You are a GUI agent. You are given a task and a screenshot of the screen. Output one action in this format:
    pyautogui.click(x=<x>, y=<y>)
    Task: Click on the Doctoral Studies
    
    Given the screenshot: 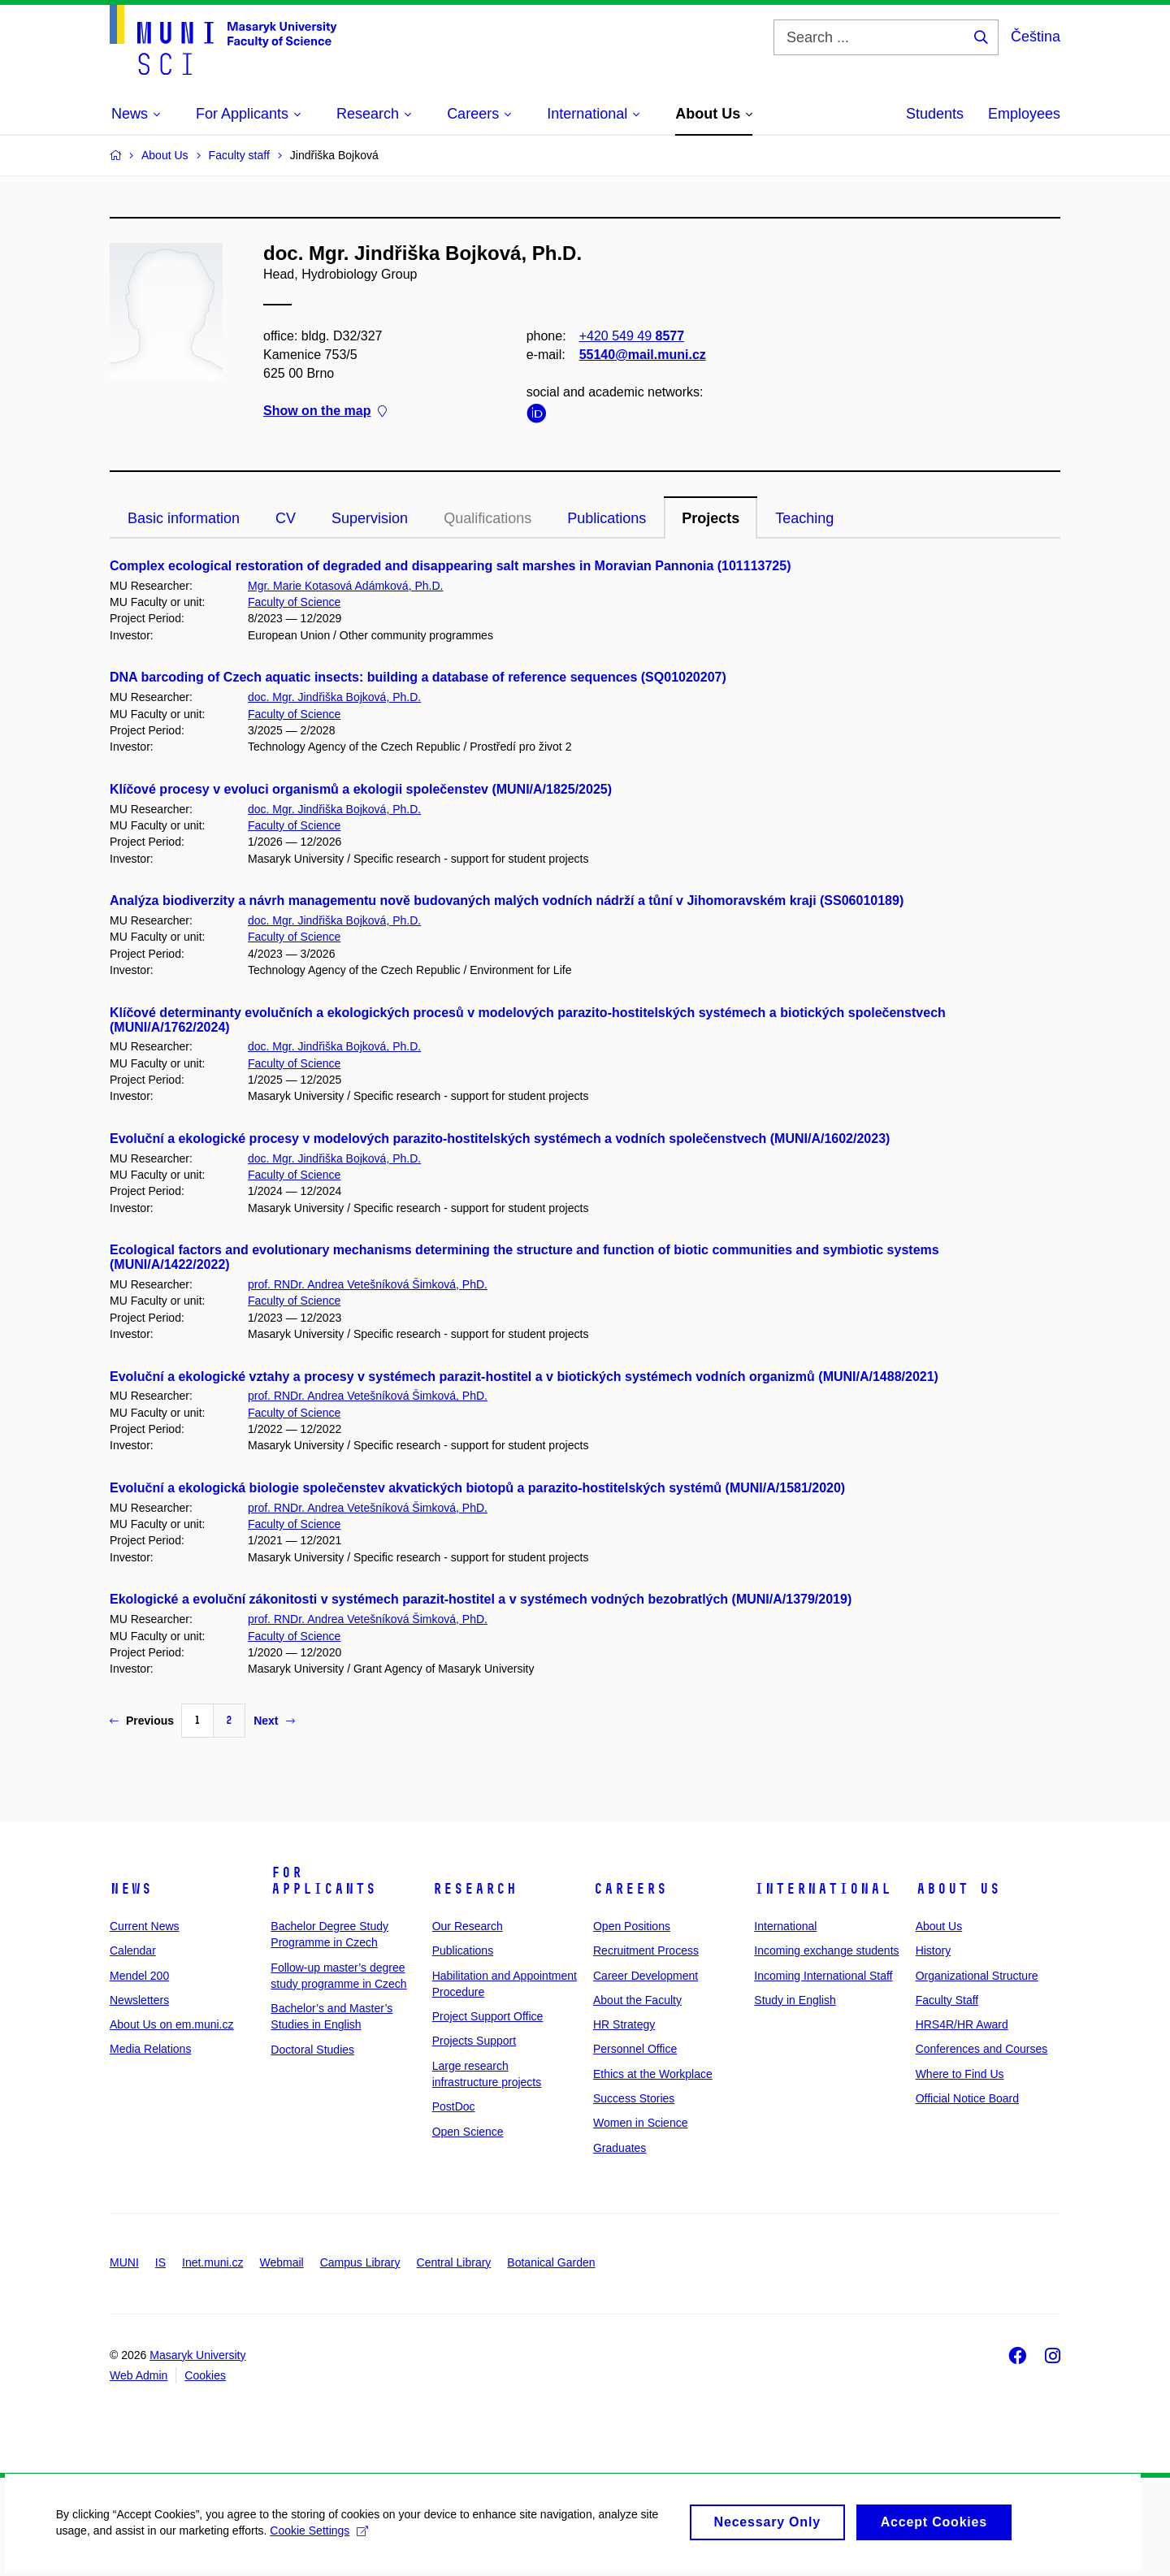 What is the action you would take?
    pyautogui.click(x=312, y=2049)
    